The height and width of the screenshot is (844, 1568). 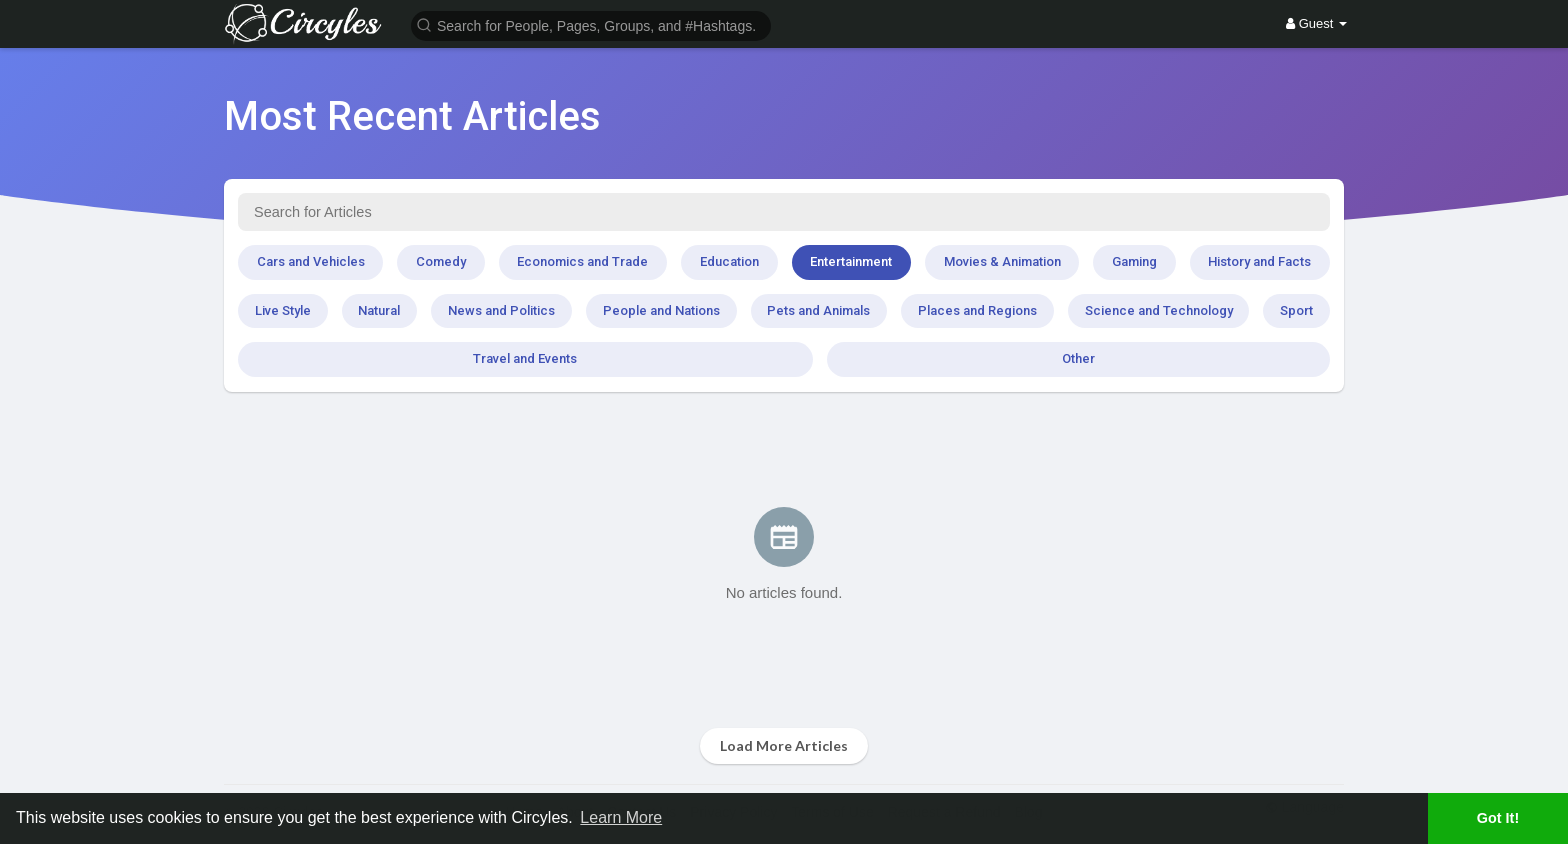 What do you see at coordinates (851, 261) in the screenshot?
I see `Entertainment` at bounding box center [851, 261].